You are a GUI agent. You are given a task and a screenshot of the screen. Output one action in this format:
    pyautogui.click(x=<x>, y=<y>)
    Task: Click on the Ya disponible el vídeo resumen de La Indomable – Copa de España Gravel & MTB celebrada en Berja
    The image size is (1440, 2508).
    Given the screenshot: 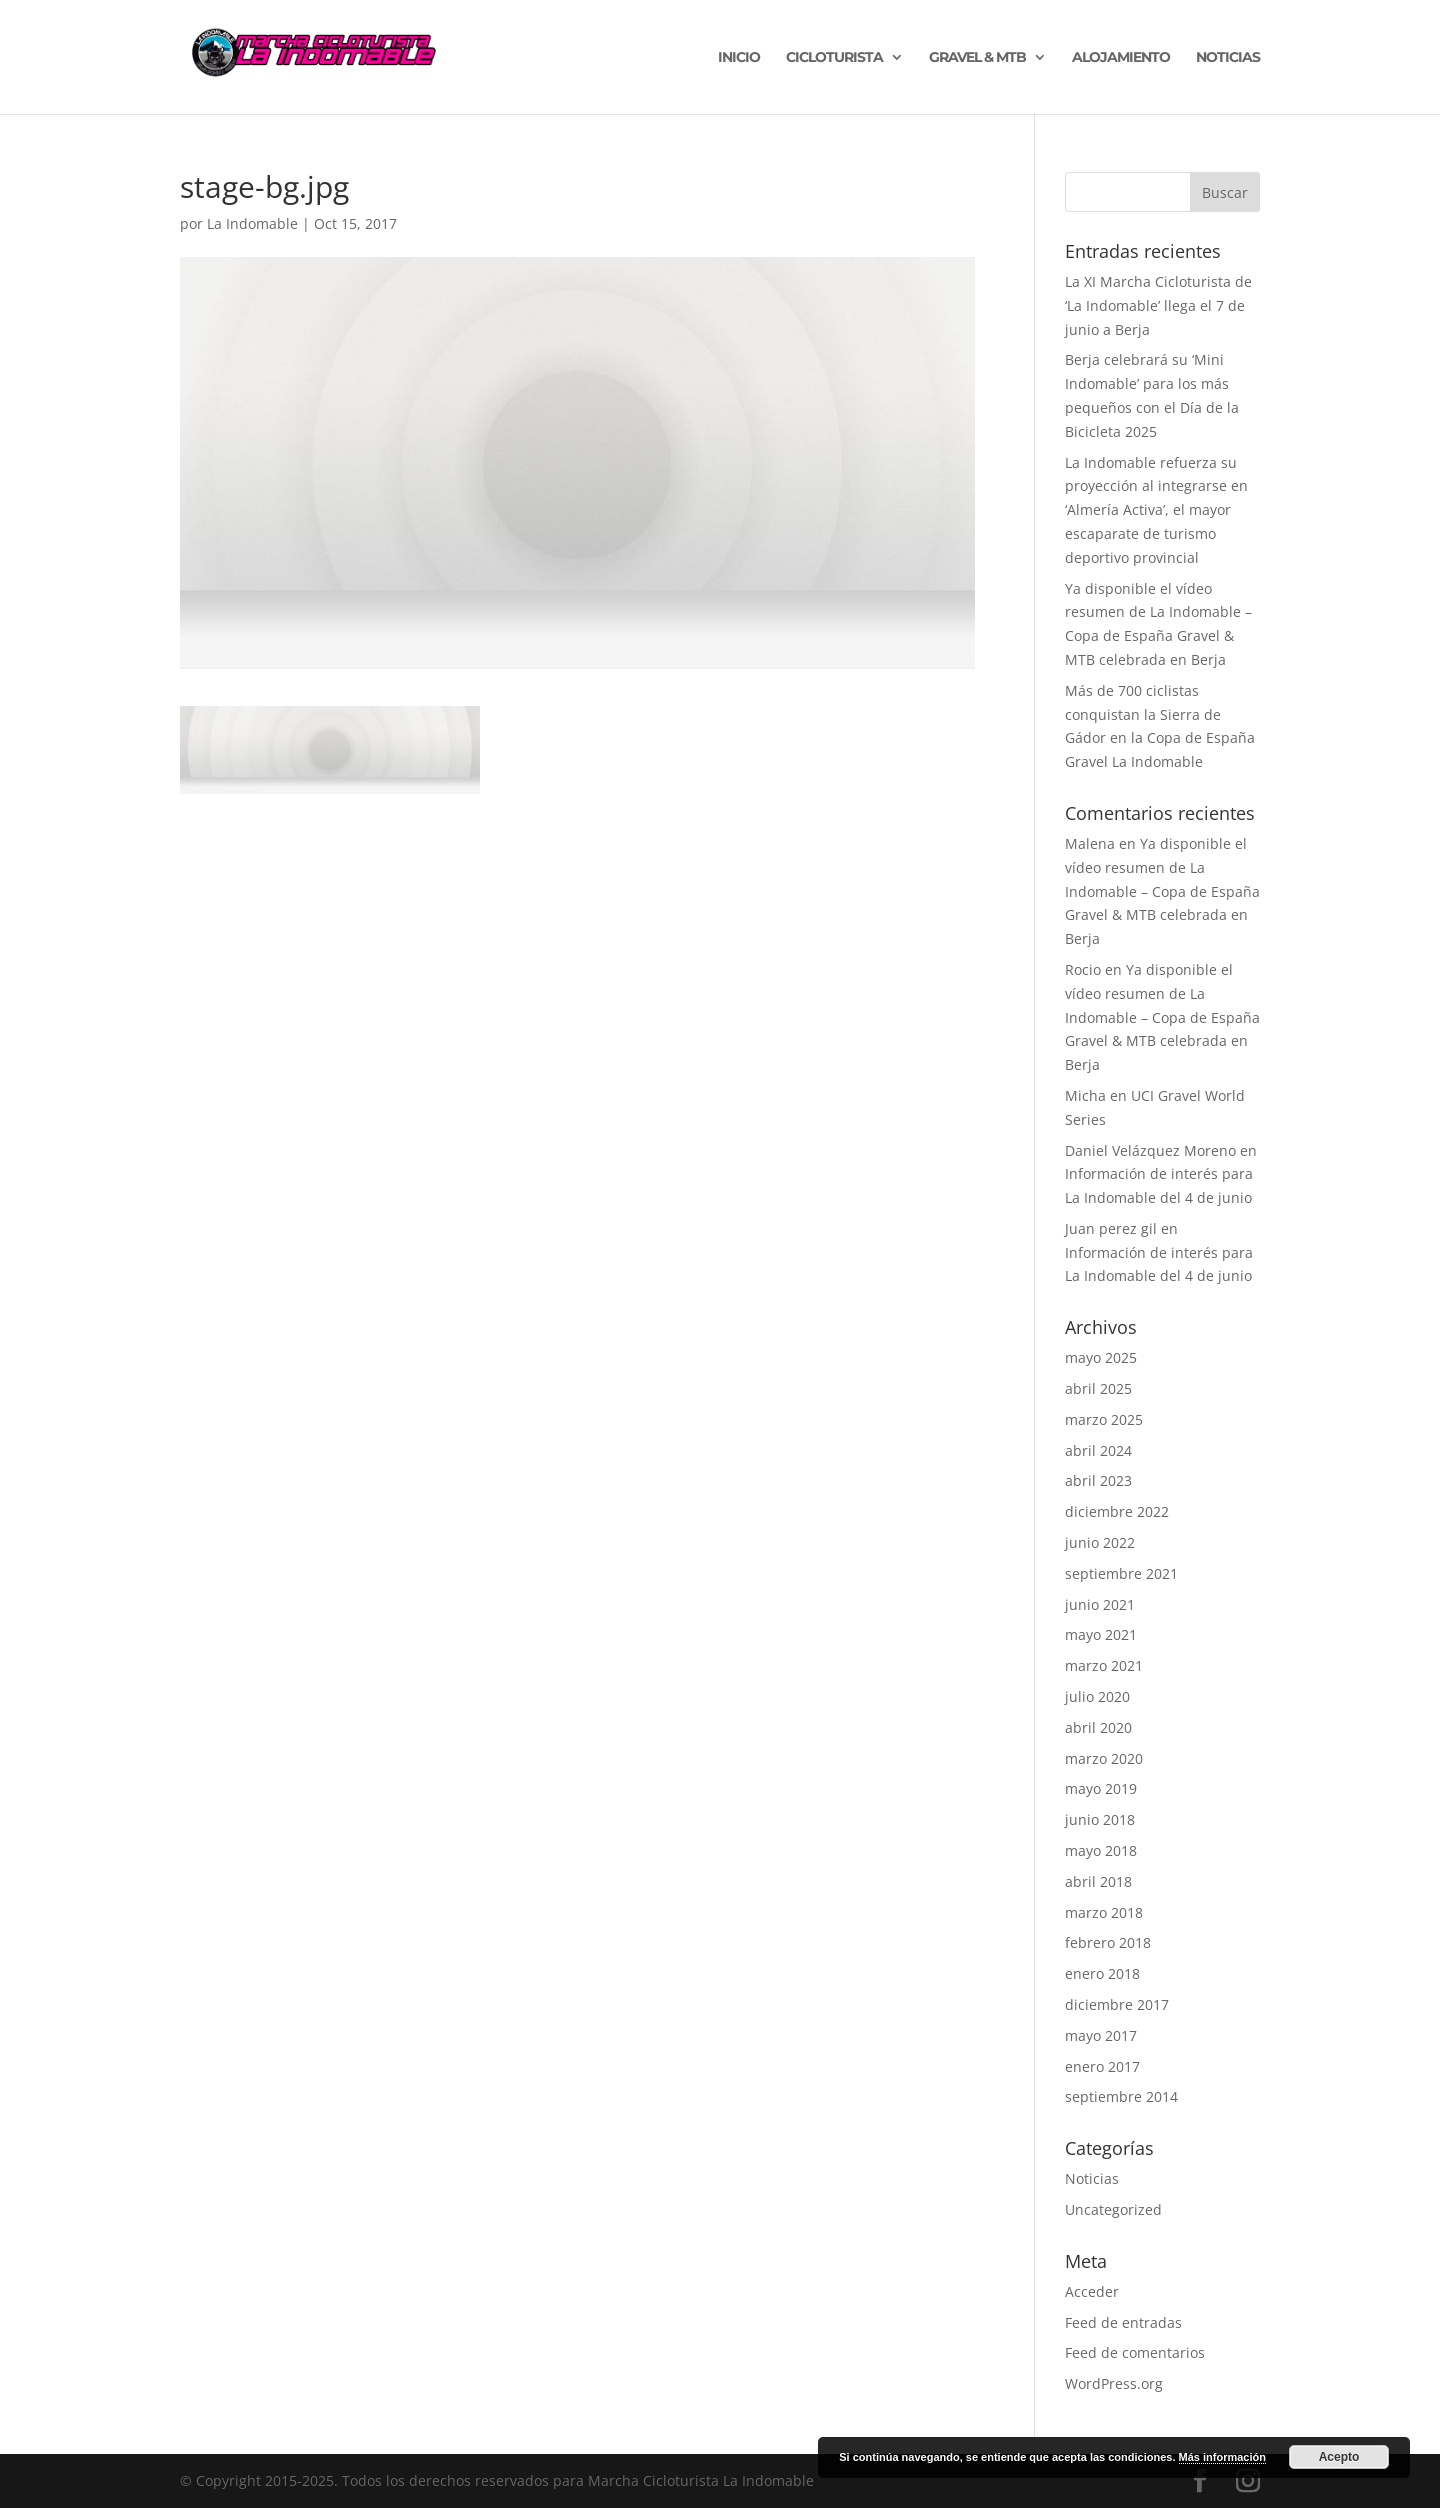 What is the action you would take?
    pyautogui.click(x=1162, y=891)
    